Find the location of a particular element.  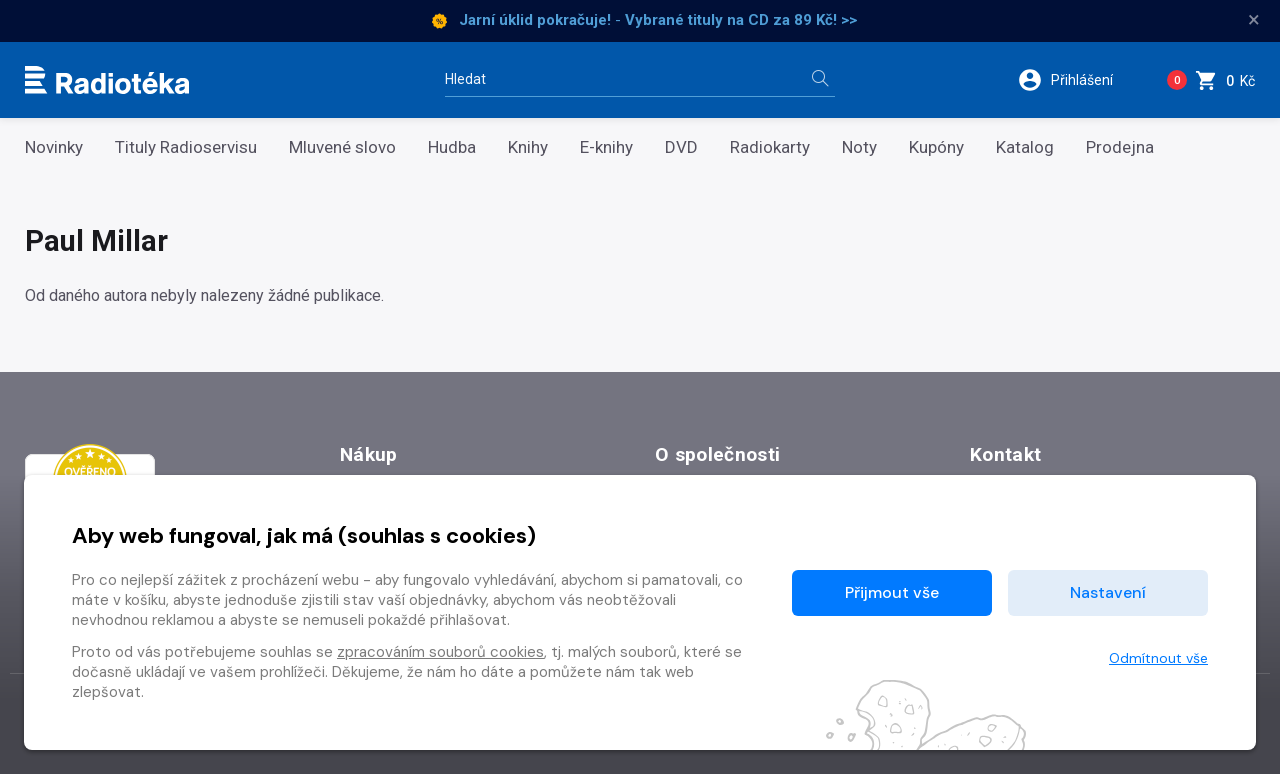

Radiokarty is located at coordinates (770, 147).